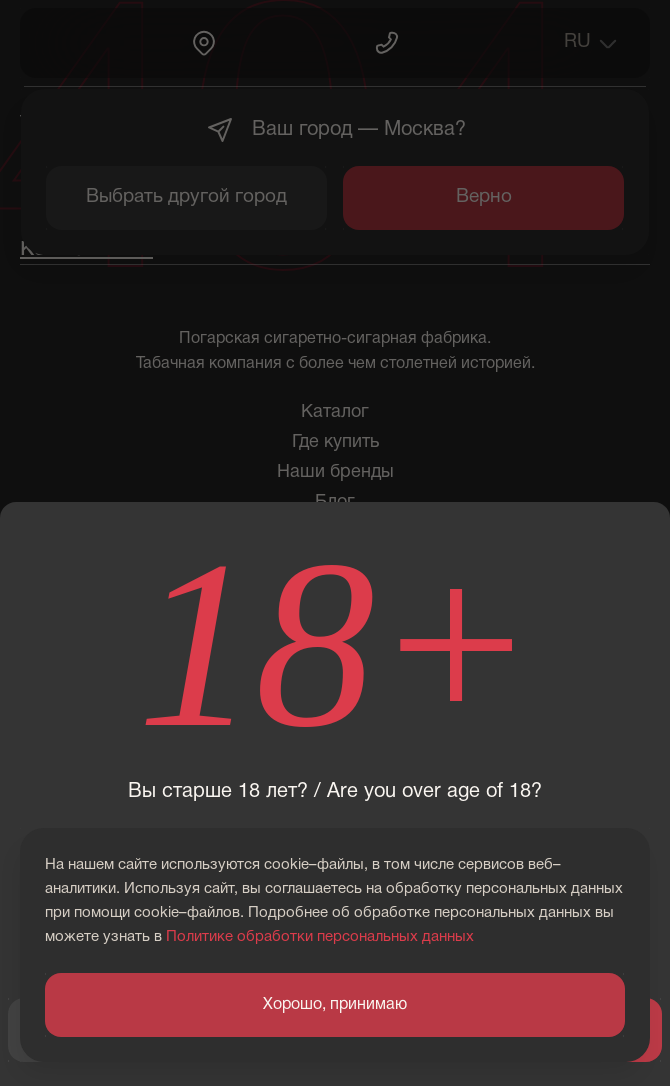 This screenshot has width=670, height=1086. I want to click on Хорошо, принимаю, so click(335, 1005).